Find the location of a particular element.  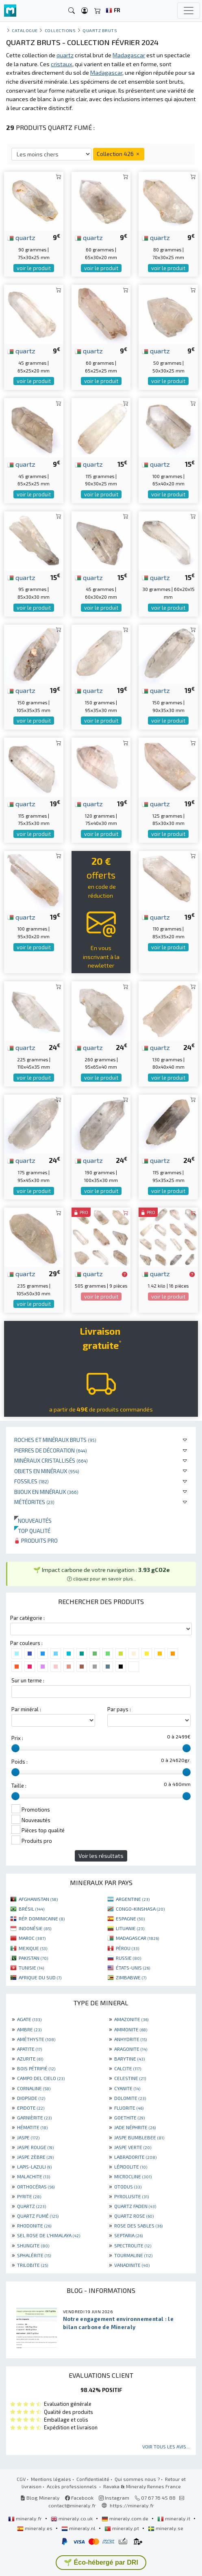

https://mineraly.fr is located at coordinates (132, 2505).